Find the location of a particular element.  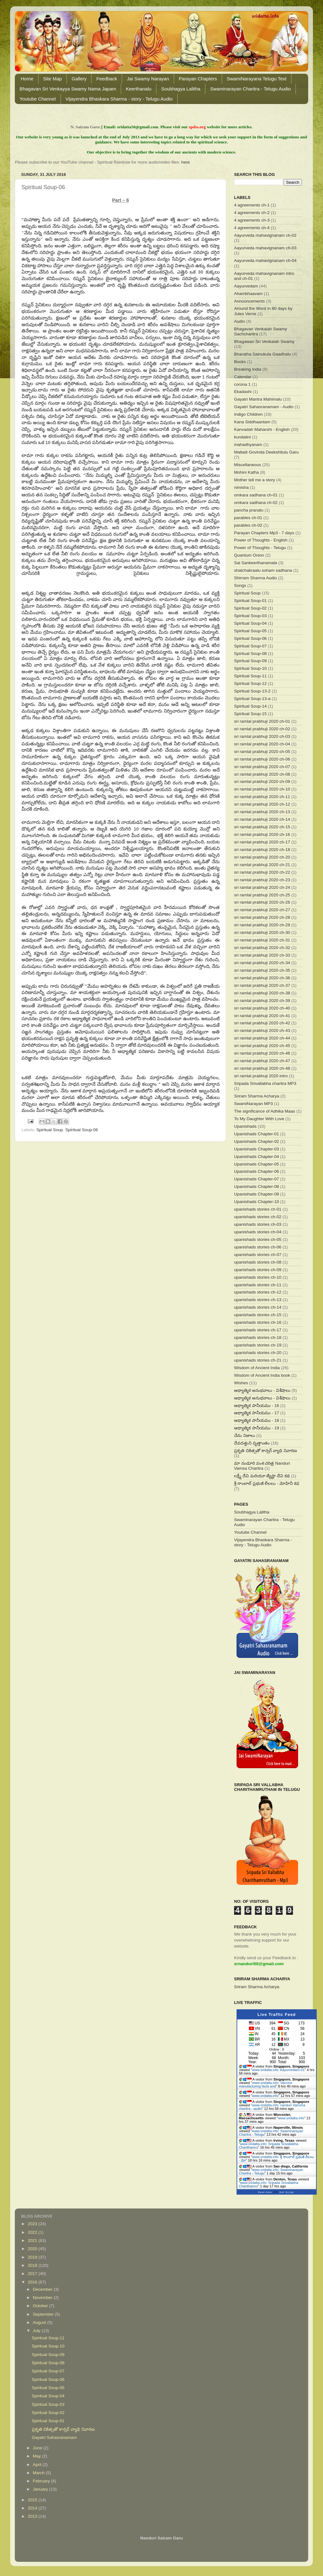

sri ramlal prabhuji 2020 ch-18 is located at coordinates (262, 849).